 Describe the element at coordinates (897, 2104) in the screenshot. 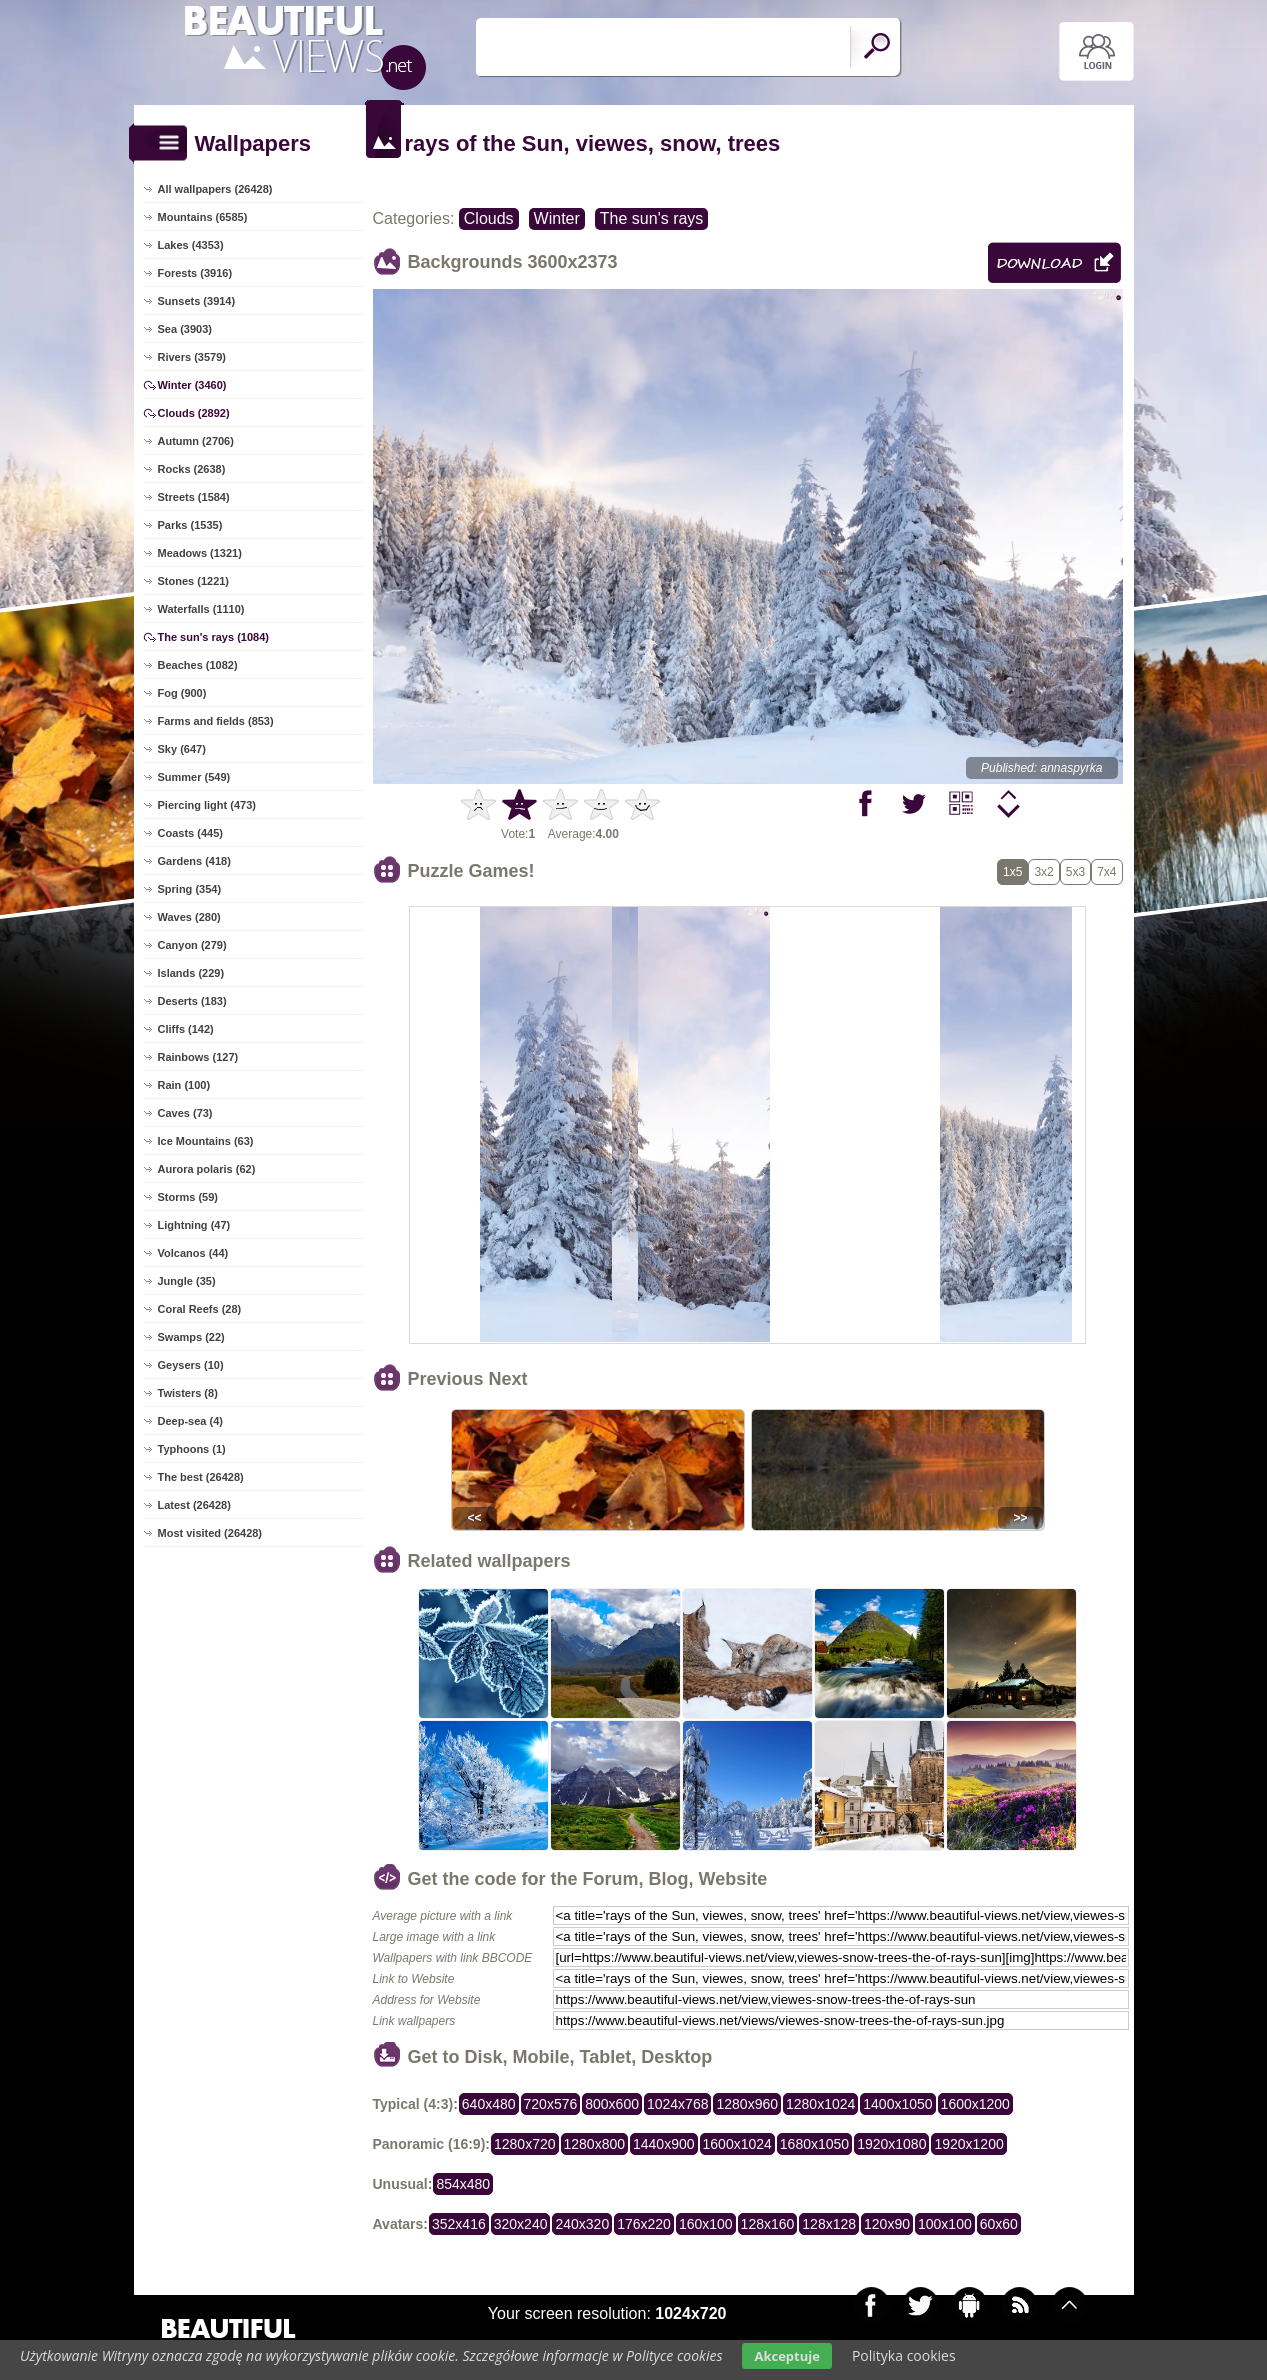

I see `1400x1050` at that location.